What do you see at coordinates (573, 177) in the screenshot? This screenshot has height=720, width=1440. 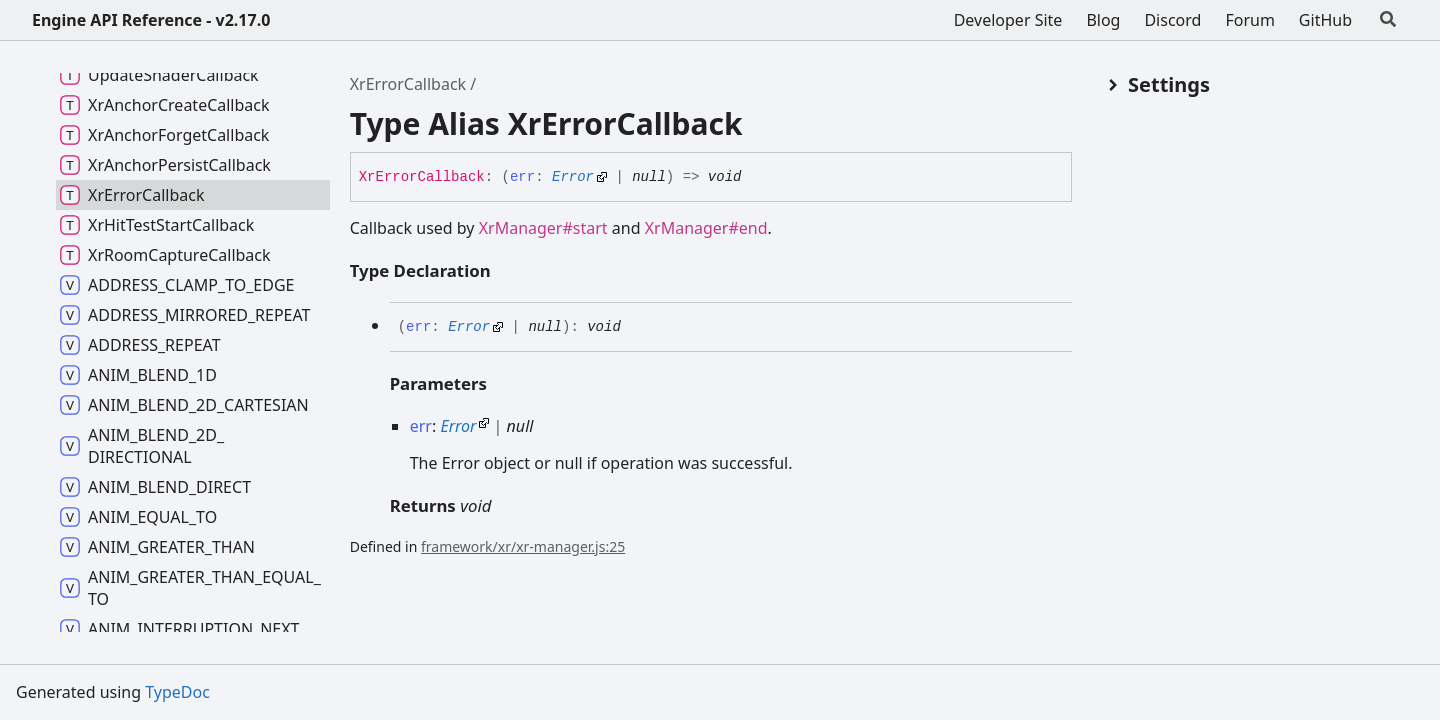 I see `Error` at bounding box center [573, 177].